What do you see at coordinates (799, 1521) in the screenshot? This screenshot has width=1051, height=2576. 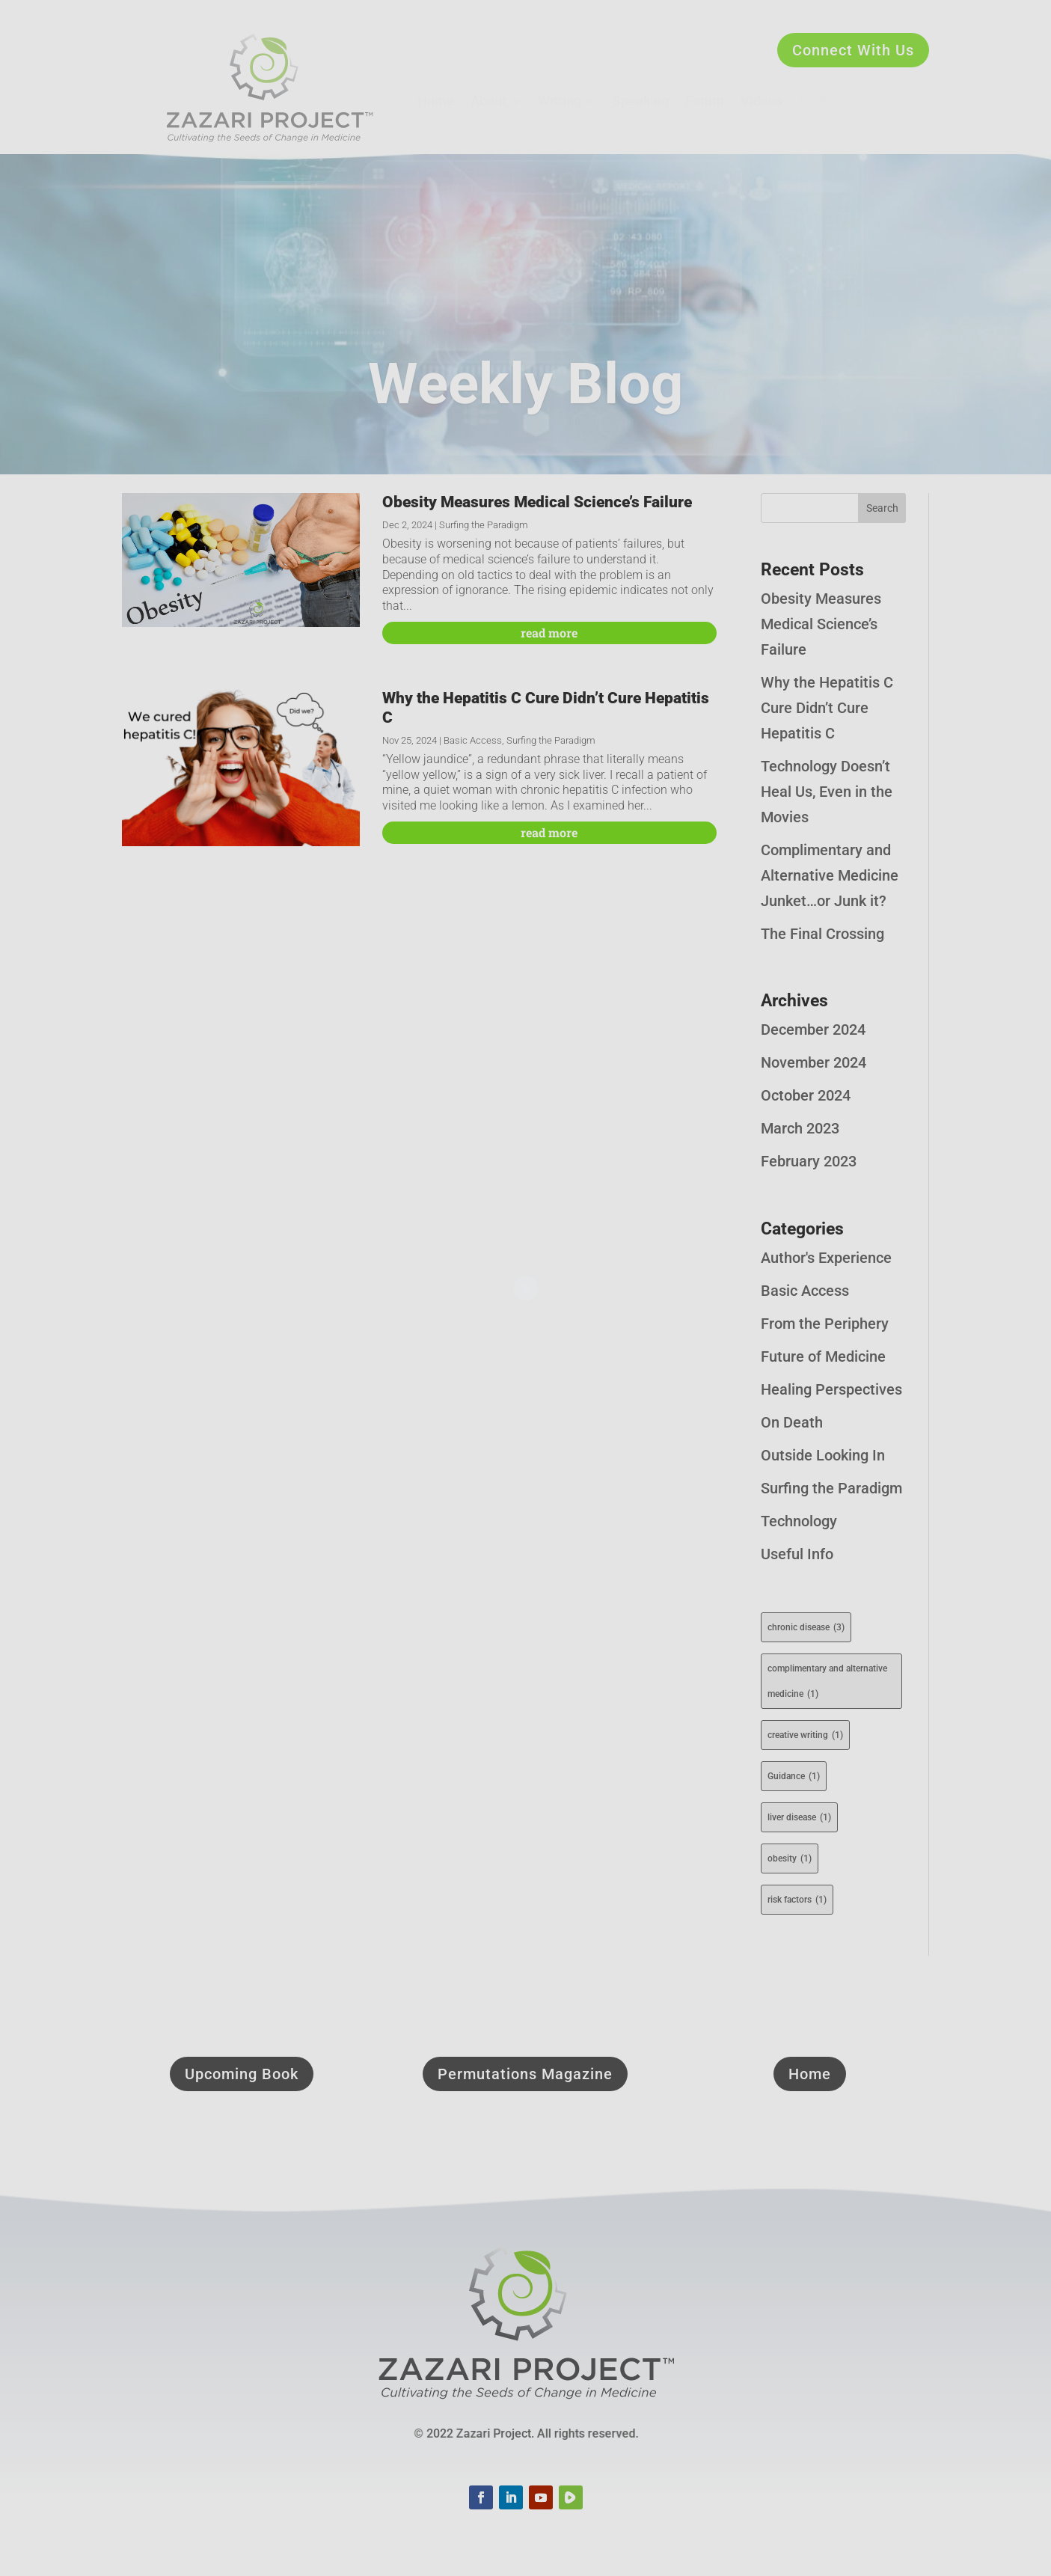 I see `Technology` at bounding box center [799, 1521].